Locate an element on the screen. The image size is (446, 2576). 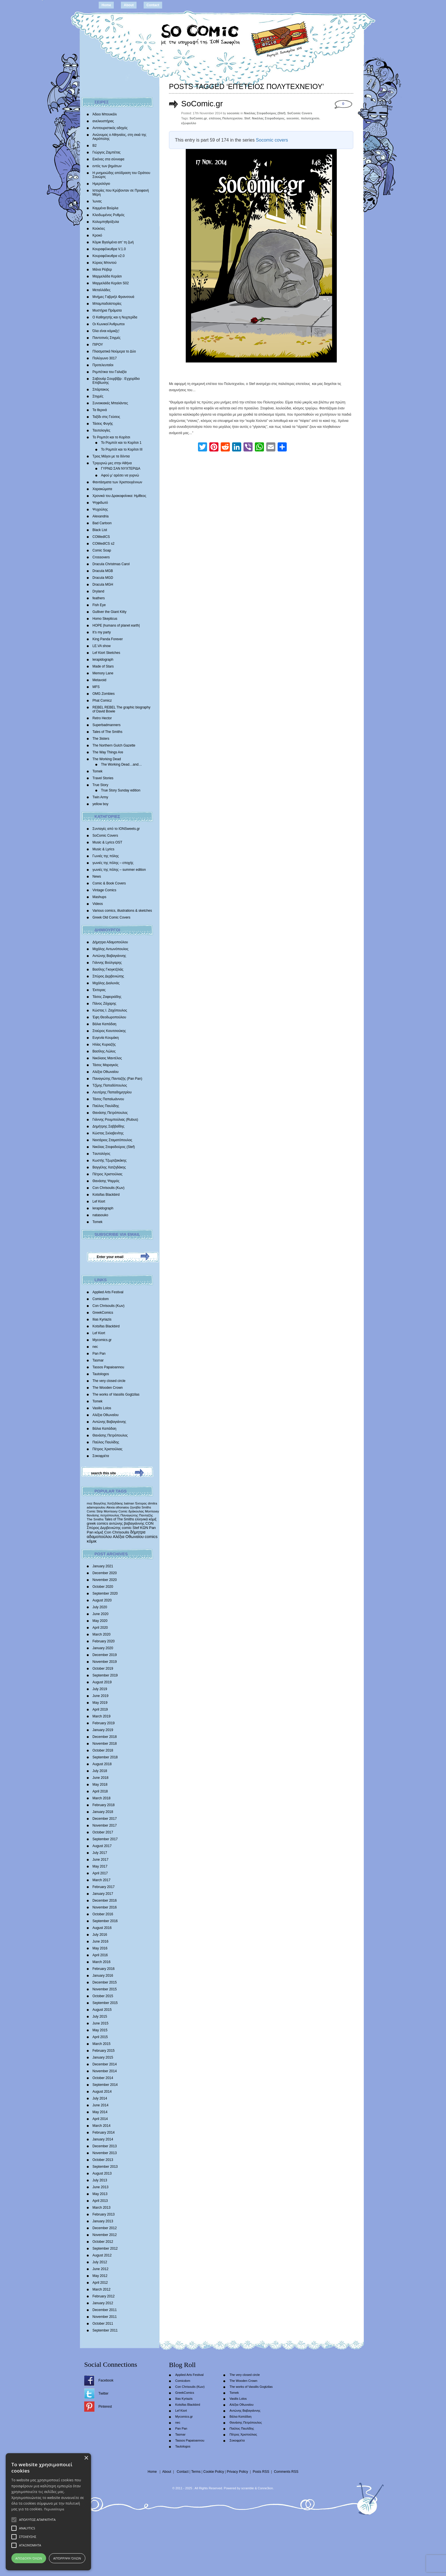
Το Ρομπότ και το Κορίτσι 1 is located at coordinates (121, 443).